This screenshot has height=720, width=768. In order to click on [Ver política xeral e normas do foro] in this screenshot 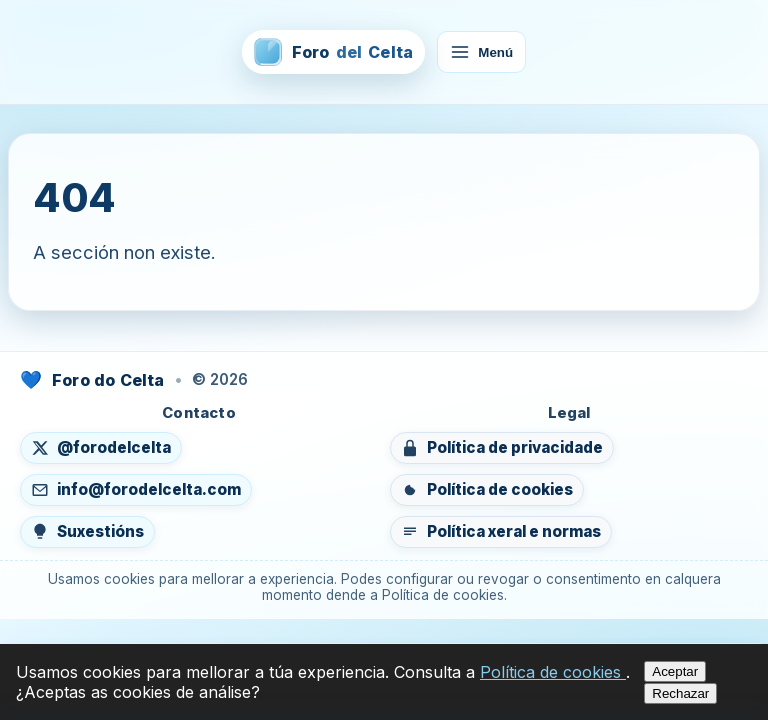, I will do `click(501, 532)`.